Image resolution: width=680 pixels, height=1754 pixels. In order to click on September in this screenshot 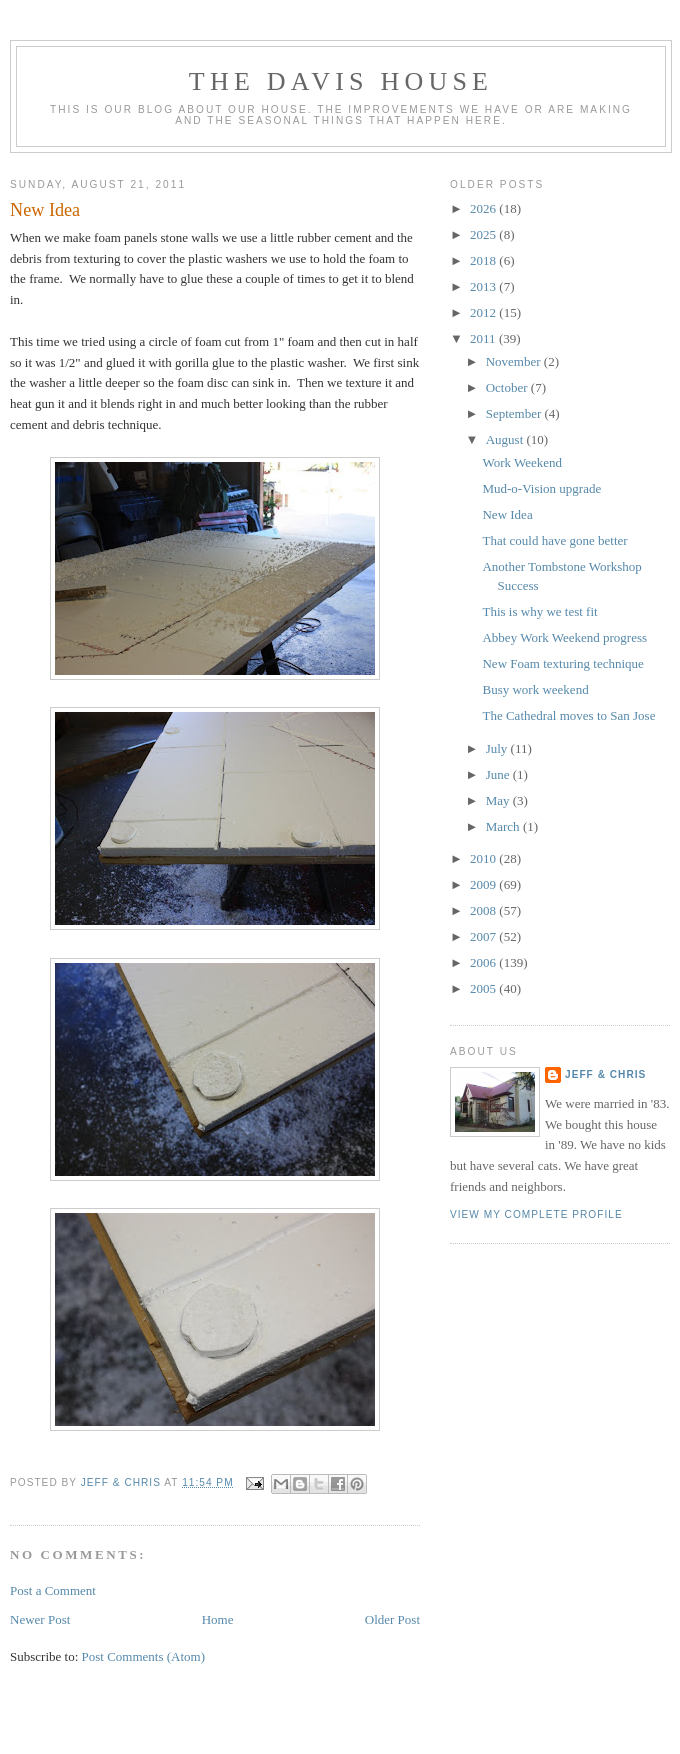, I will do `click(515, 413)`.